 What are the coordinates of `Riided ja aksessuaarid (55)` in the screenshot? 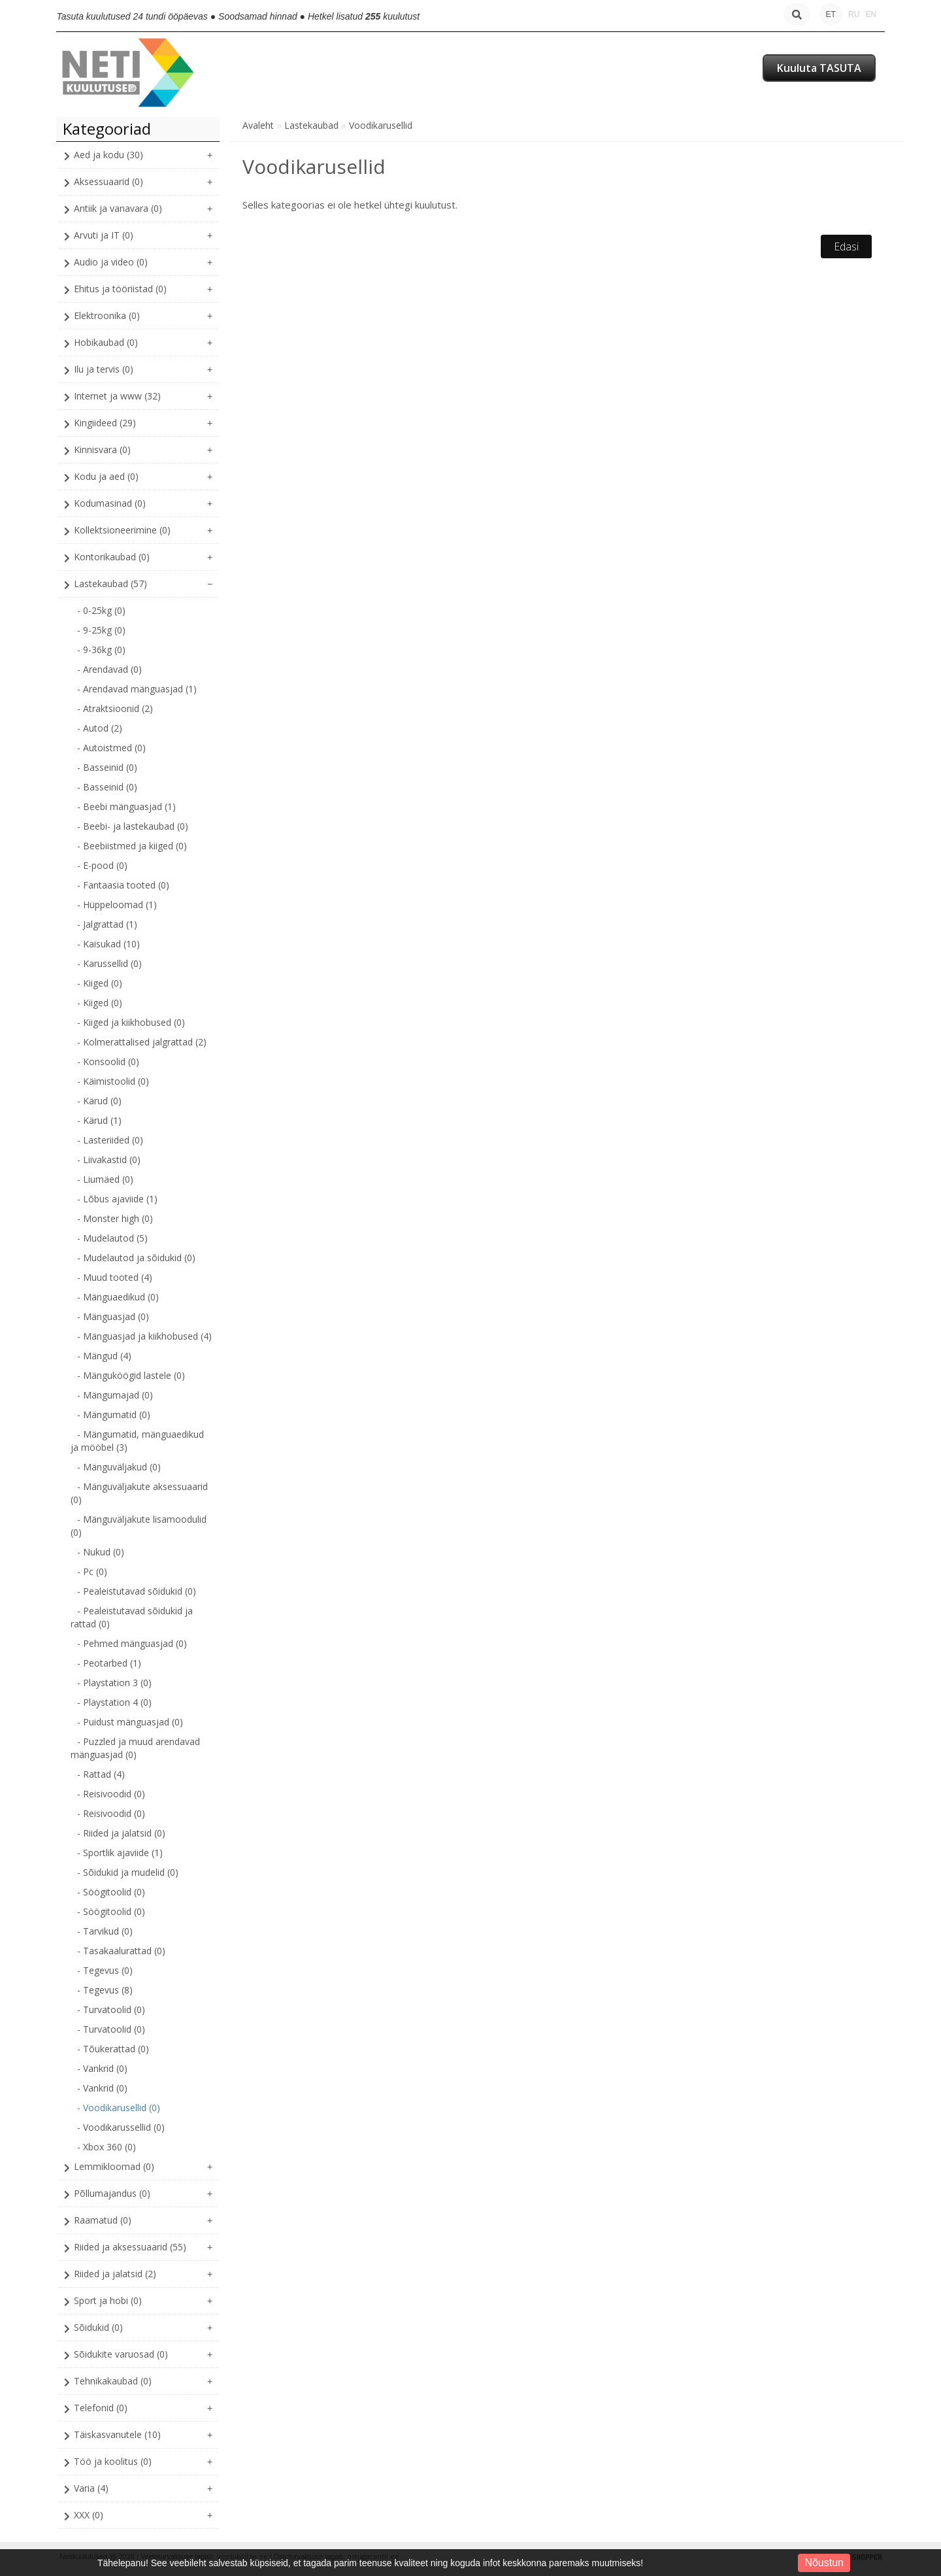 It's located at (130, 2247).